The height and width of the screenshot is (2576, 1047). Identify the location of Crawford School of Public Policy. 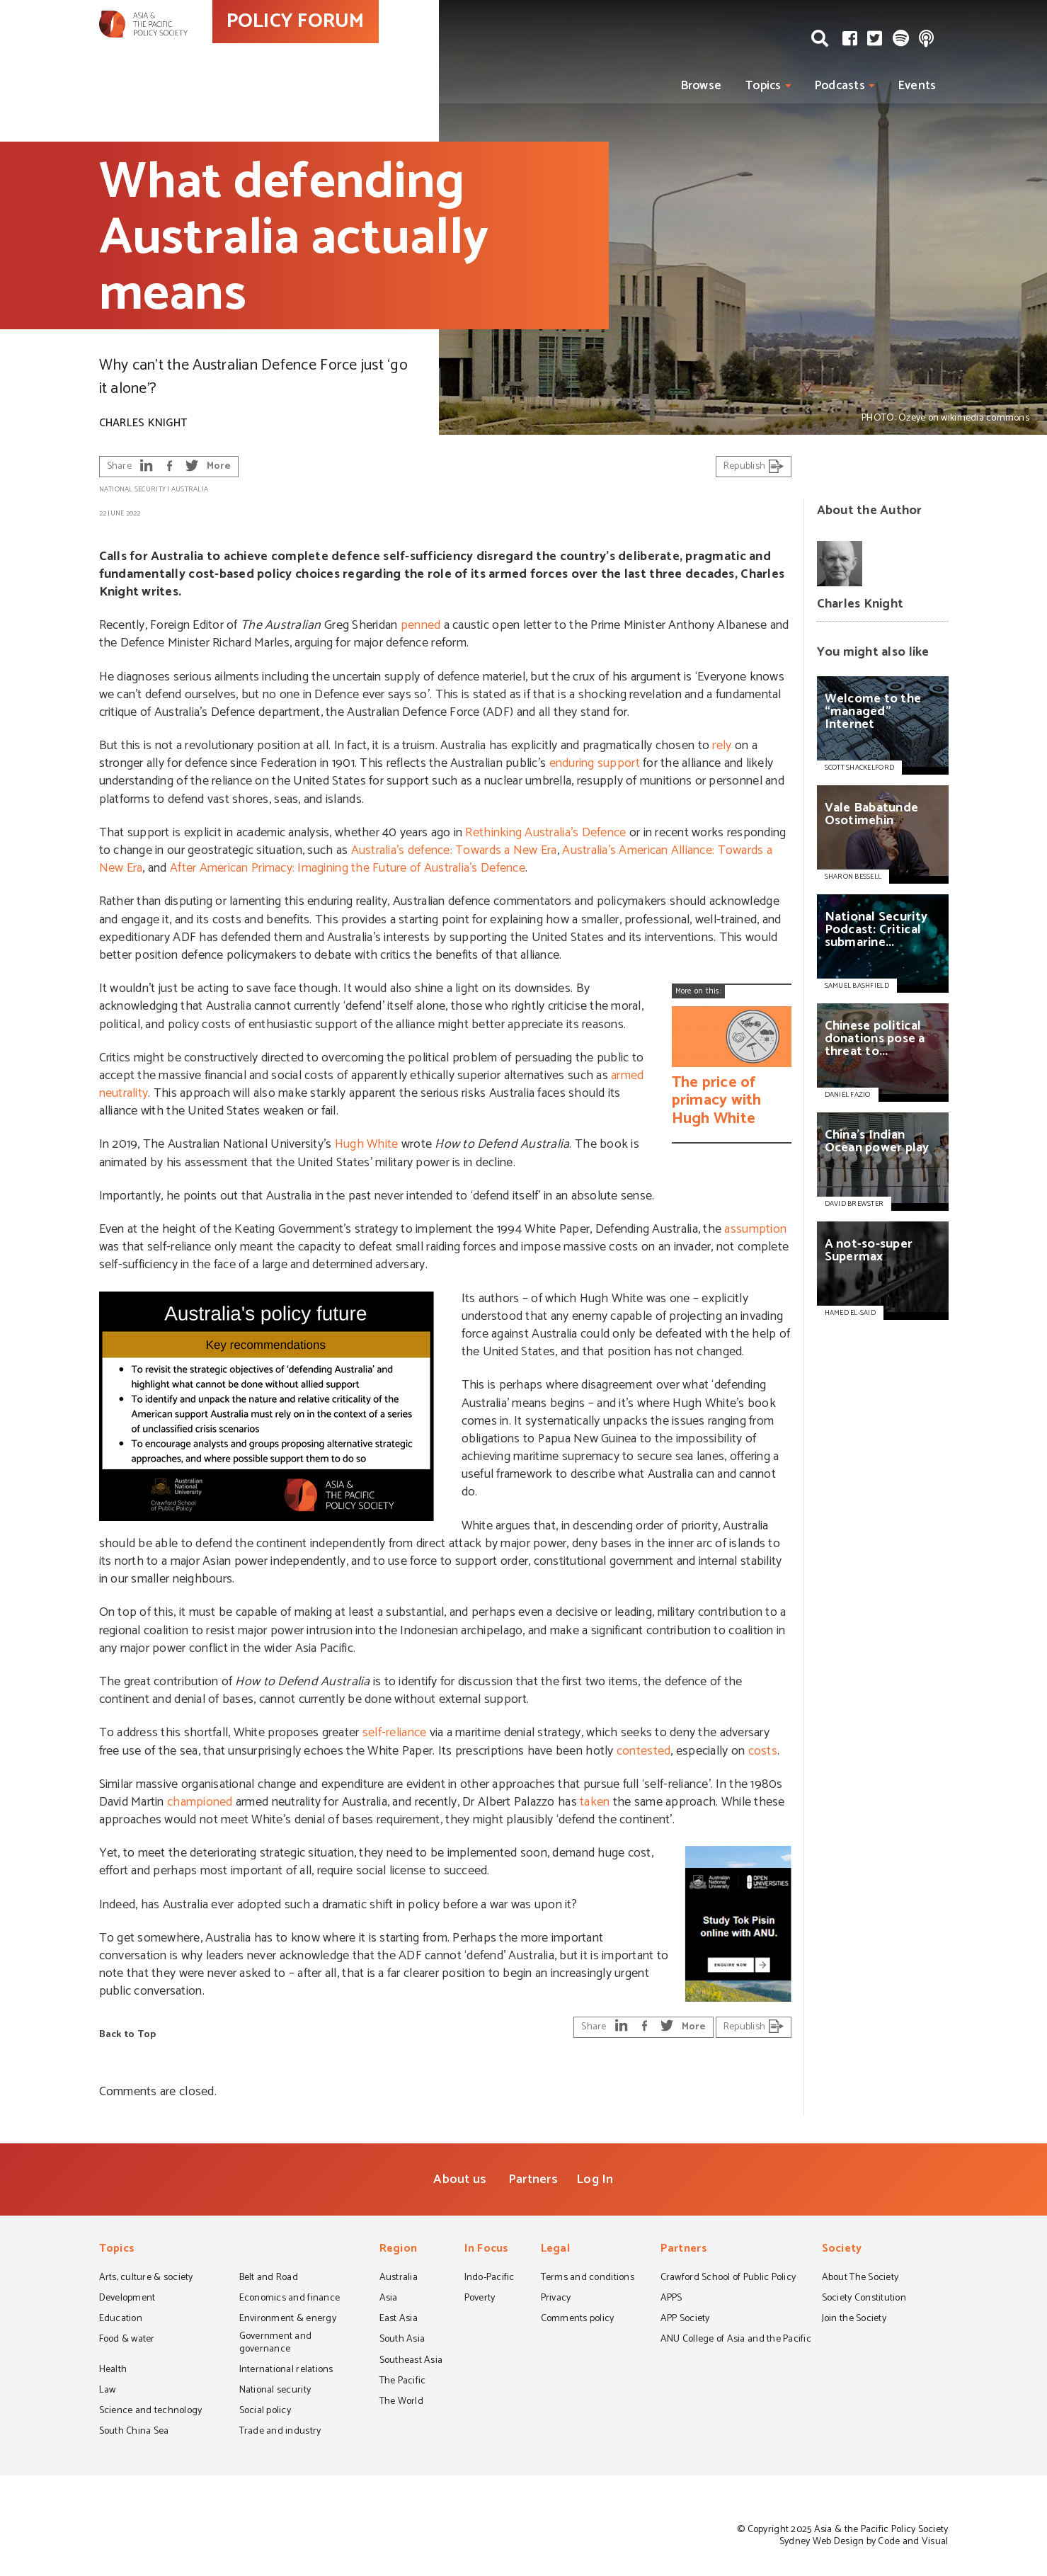
(728, 2279).